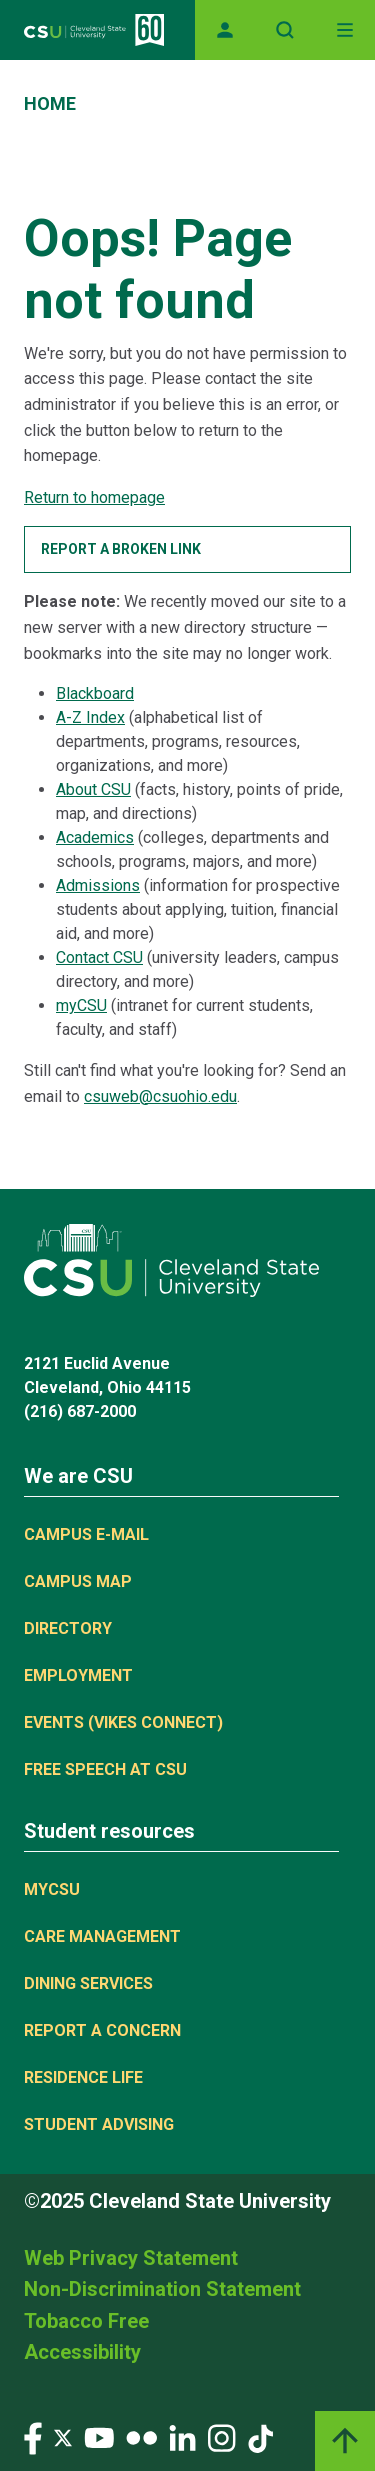  What do you see at coordinates (121, 549) in the screenshot?
I see `Report a broken link [button]` at bounding box center [121, 549].